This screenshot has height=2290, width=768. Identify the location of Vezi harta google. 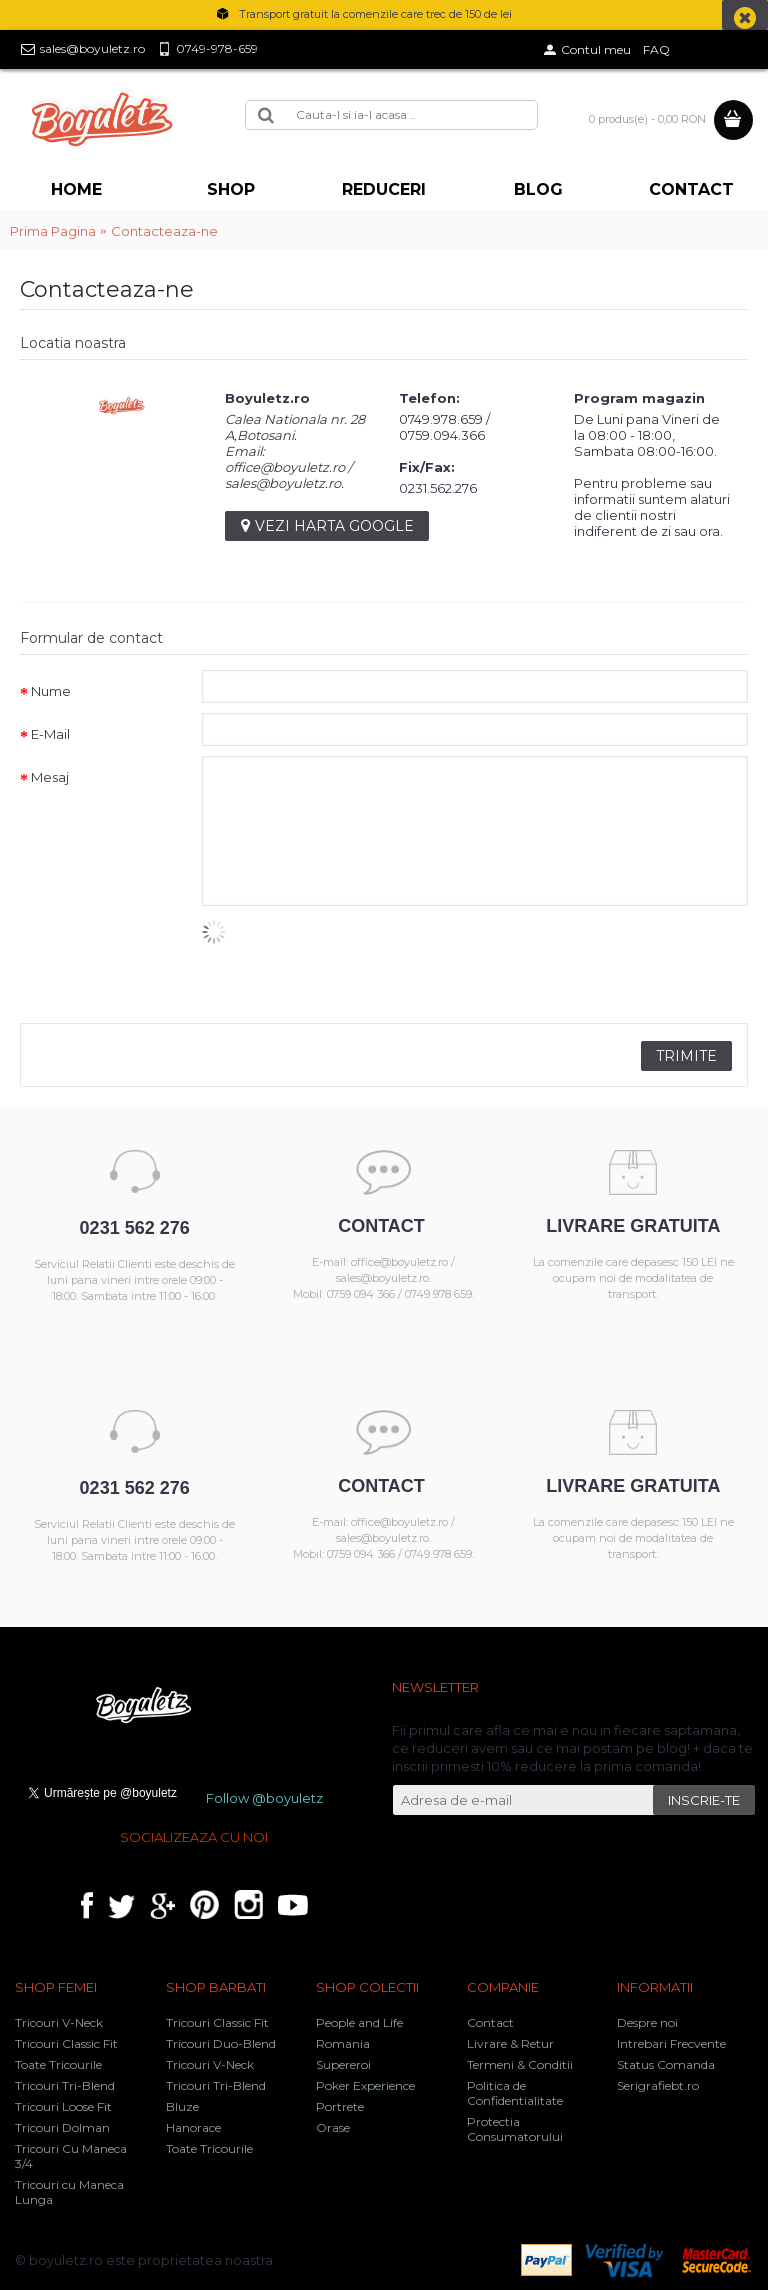
(327, 526).